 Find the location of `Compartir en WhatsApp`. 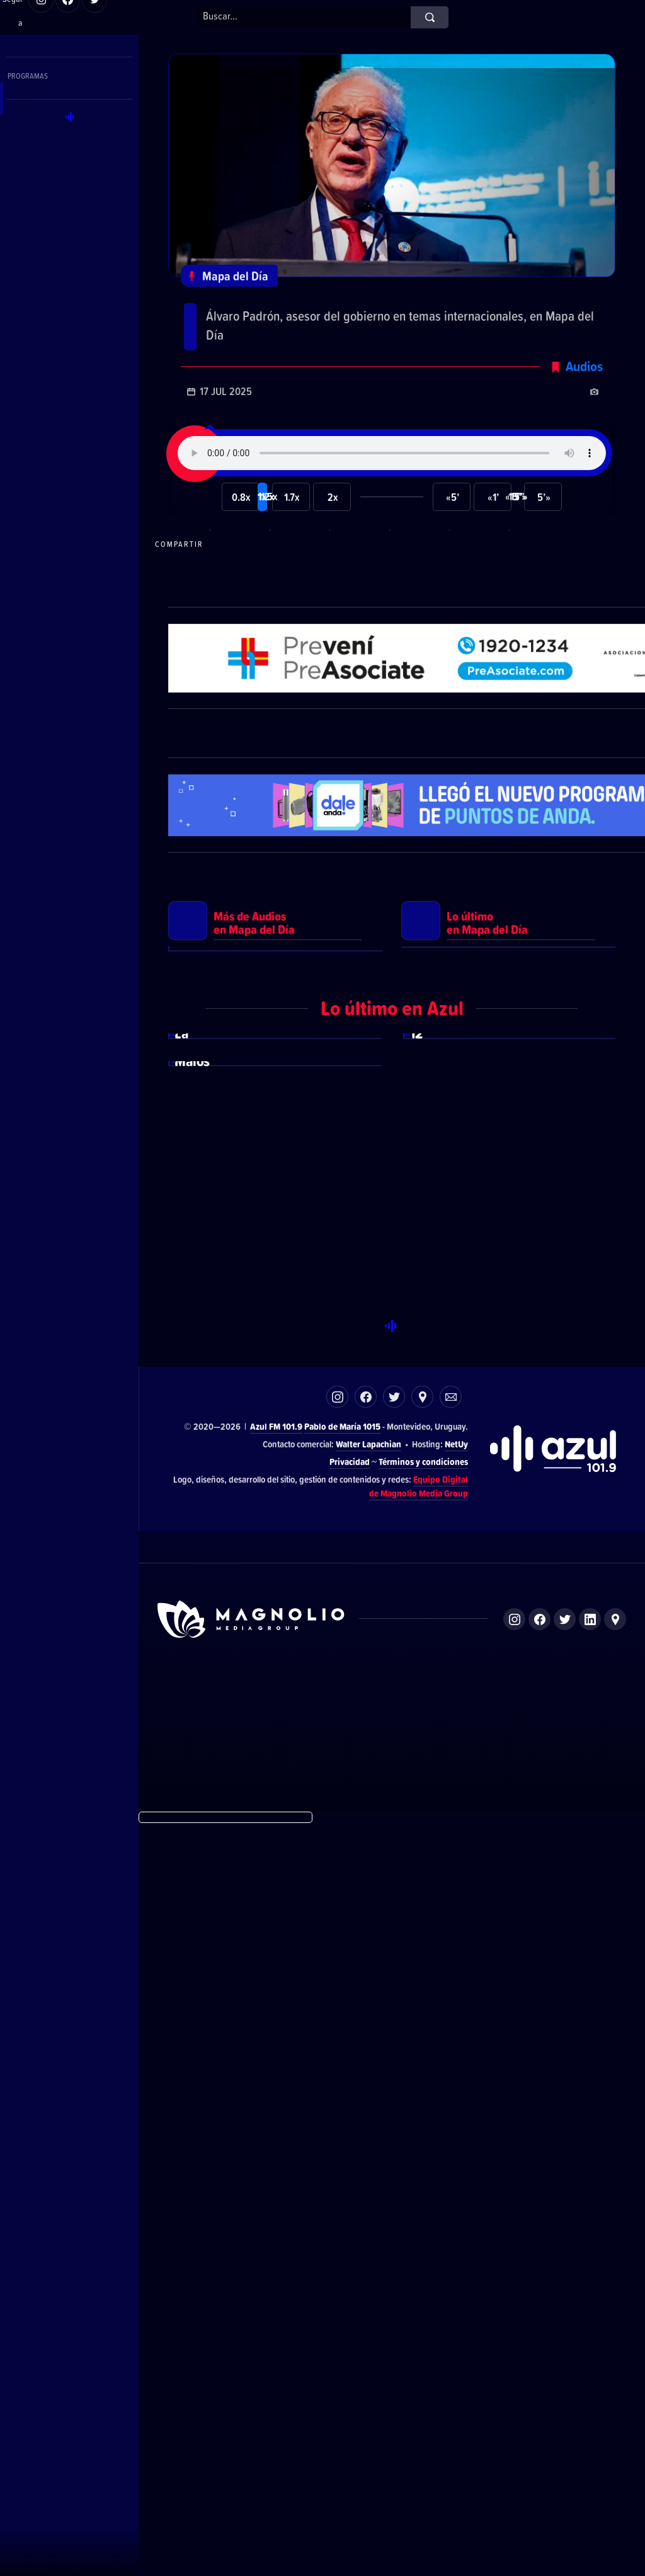

Compartir en WhatsApp is located at coordinates (238, 626).